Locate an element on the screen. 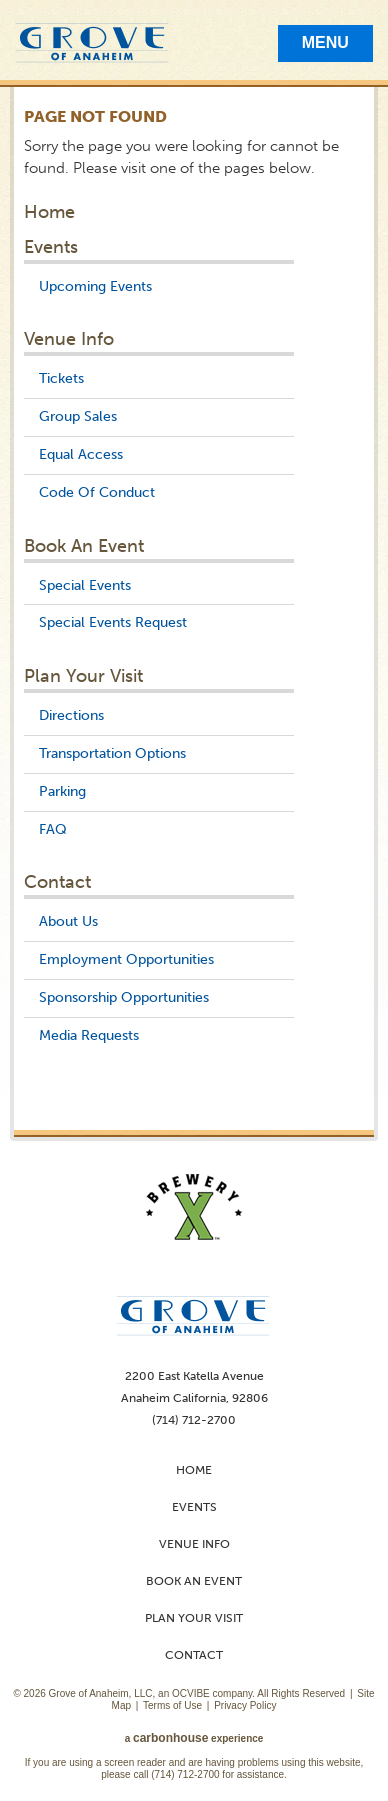  Sponsorship Opportunities is located at coordinates (124, 997).